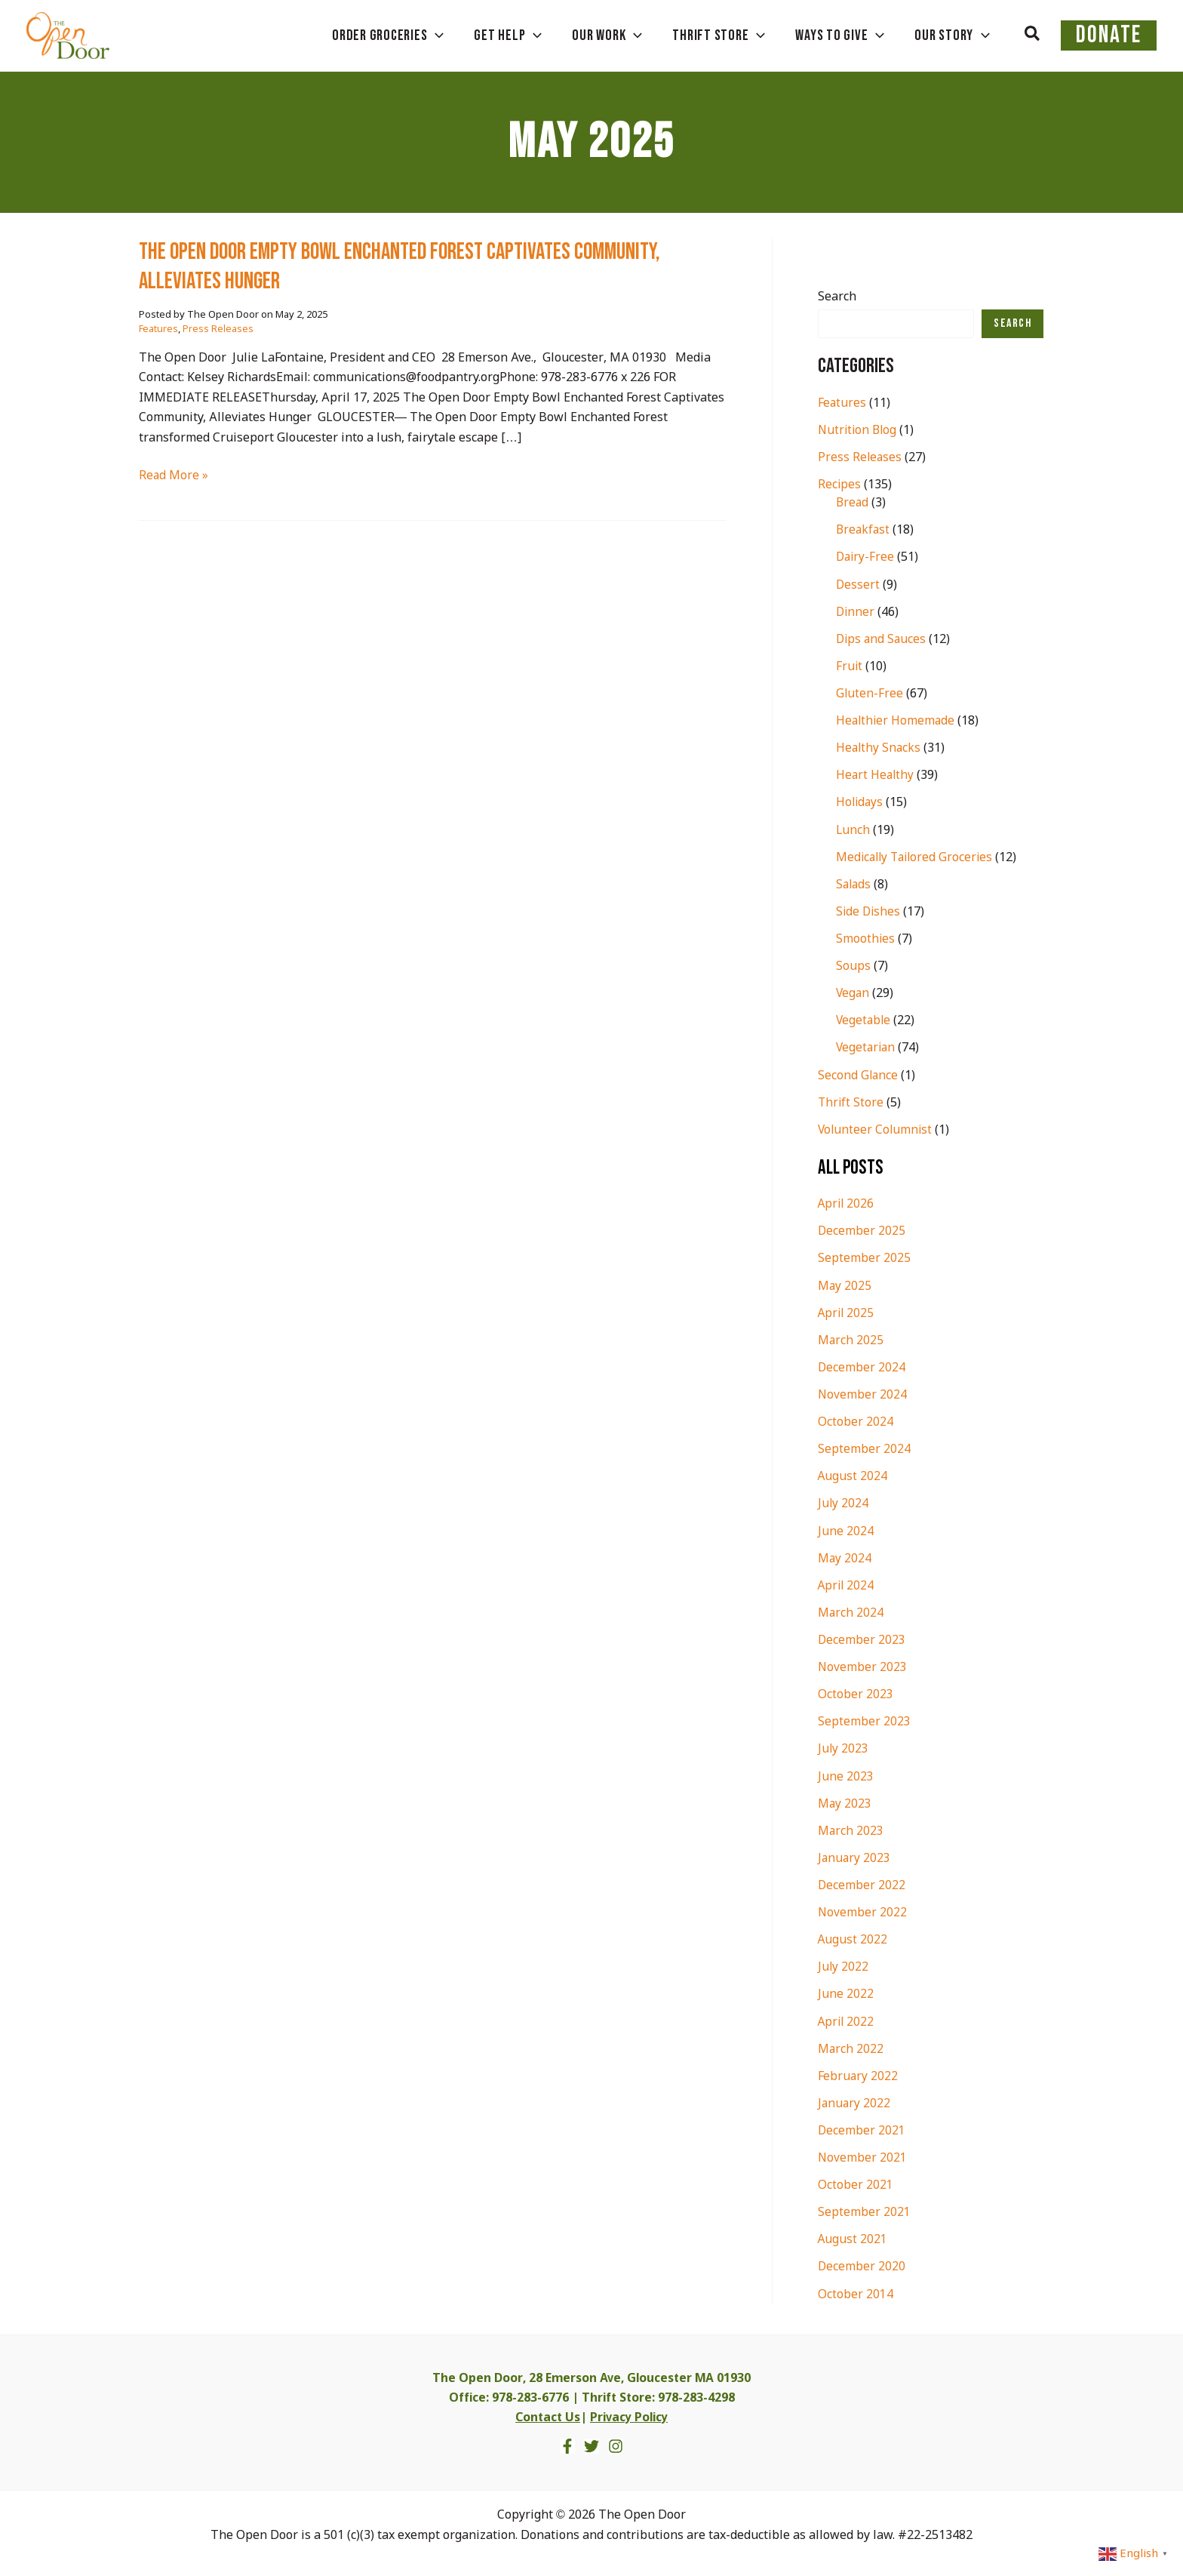 The width and height of the screenshot is (1183, 2576). I want to click on Search, so click(837, 297).